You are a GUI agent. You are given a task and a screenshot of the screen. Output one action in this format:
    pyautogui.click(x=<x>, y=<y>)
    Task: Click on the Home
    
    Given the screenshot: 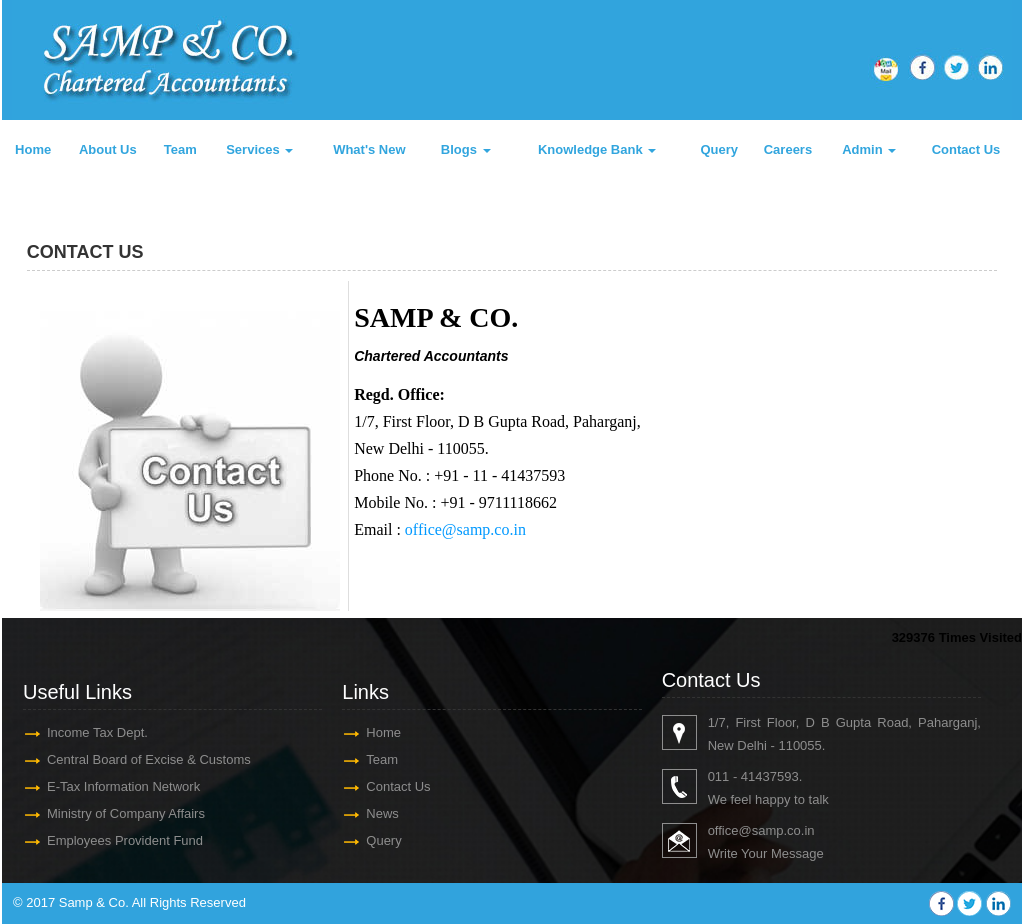 What is the action you would take?
    pyautogui.click(x=33, y=149)
    